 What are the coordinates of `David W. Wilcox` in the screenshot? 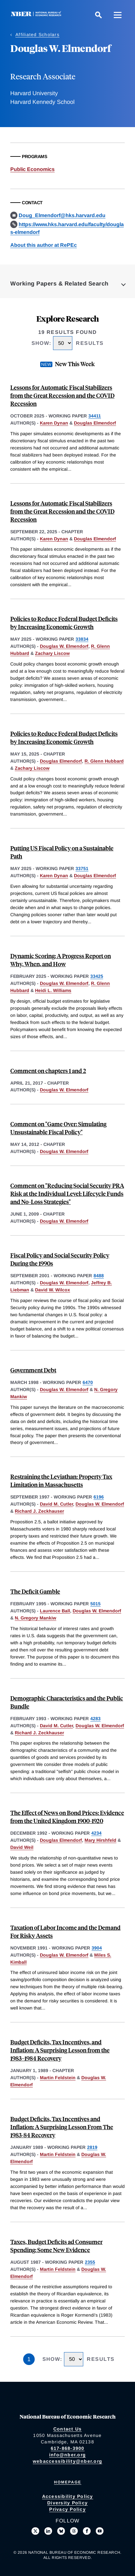 It's located at (52, 1289).